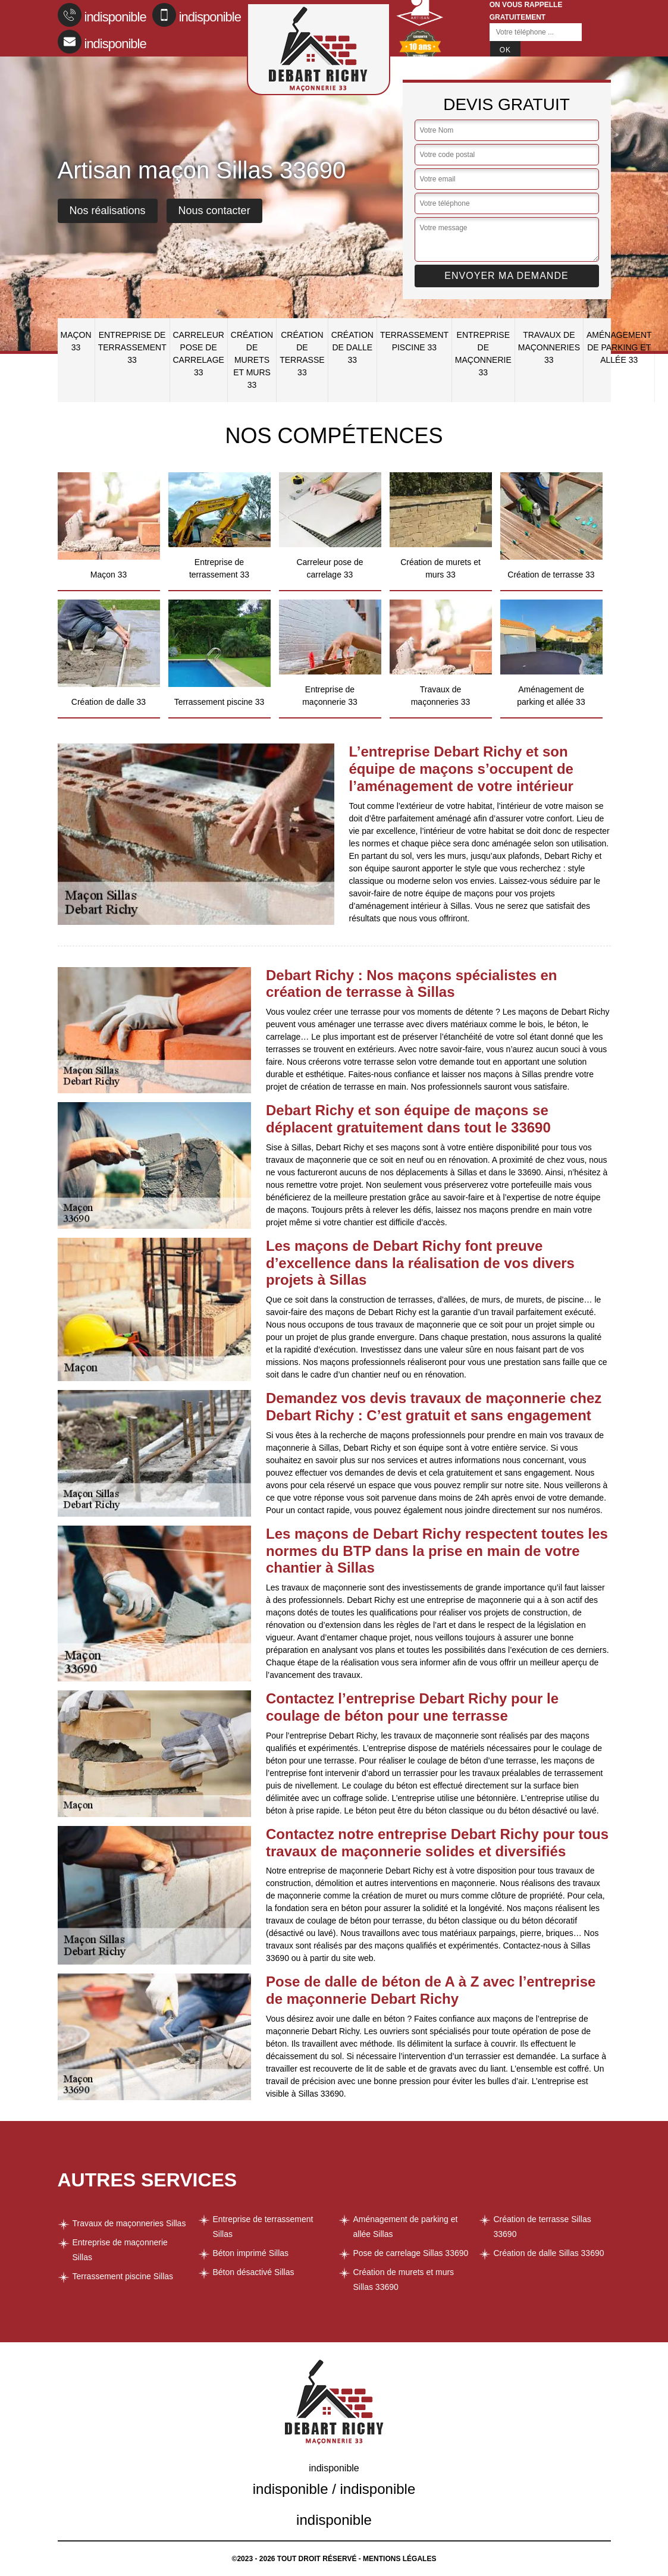 The image size is (668, 2576). What do you see at coordinates (302, 353) in the screenshot?
I see `Création de terrasse 33` at bounding box center [302, 353].